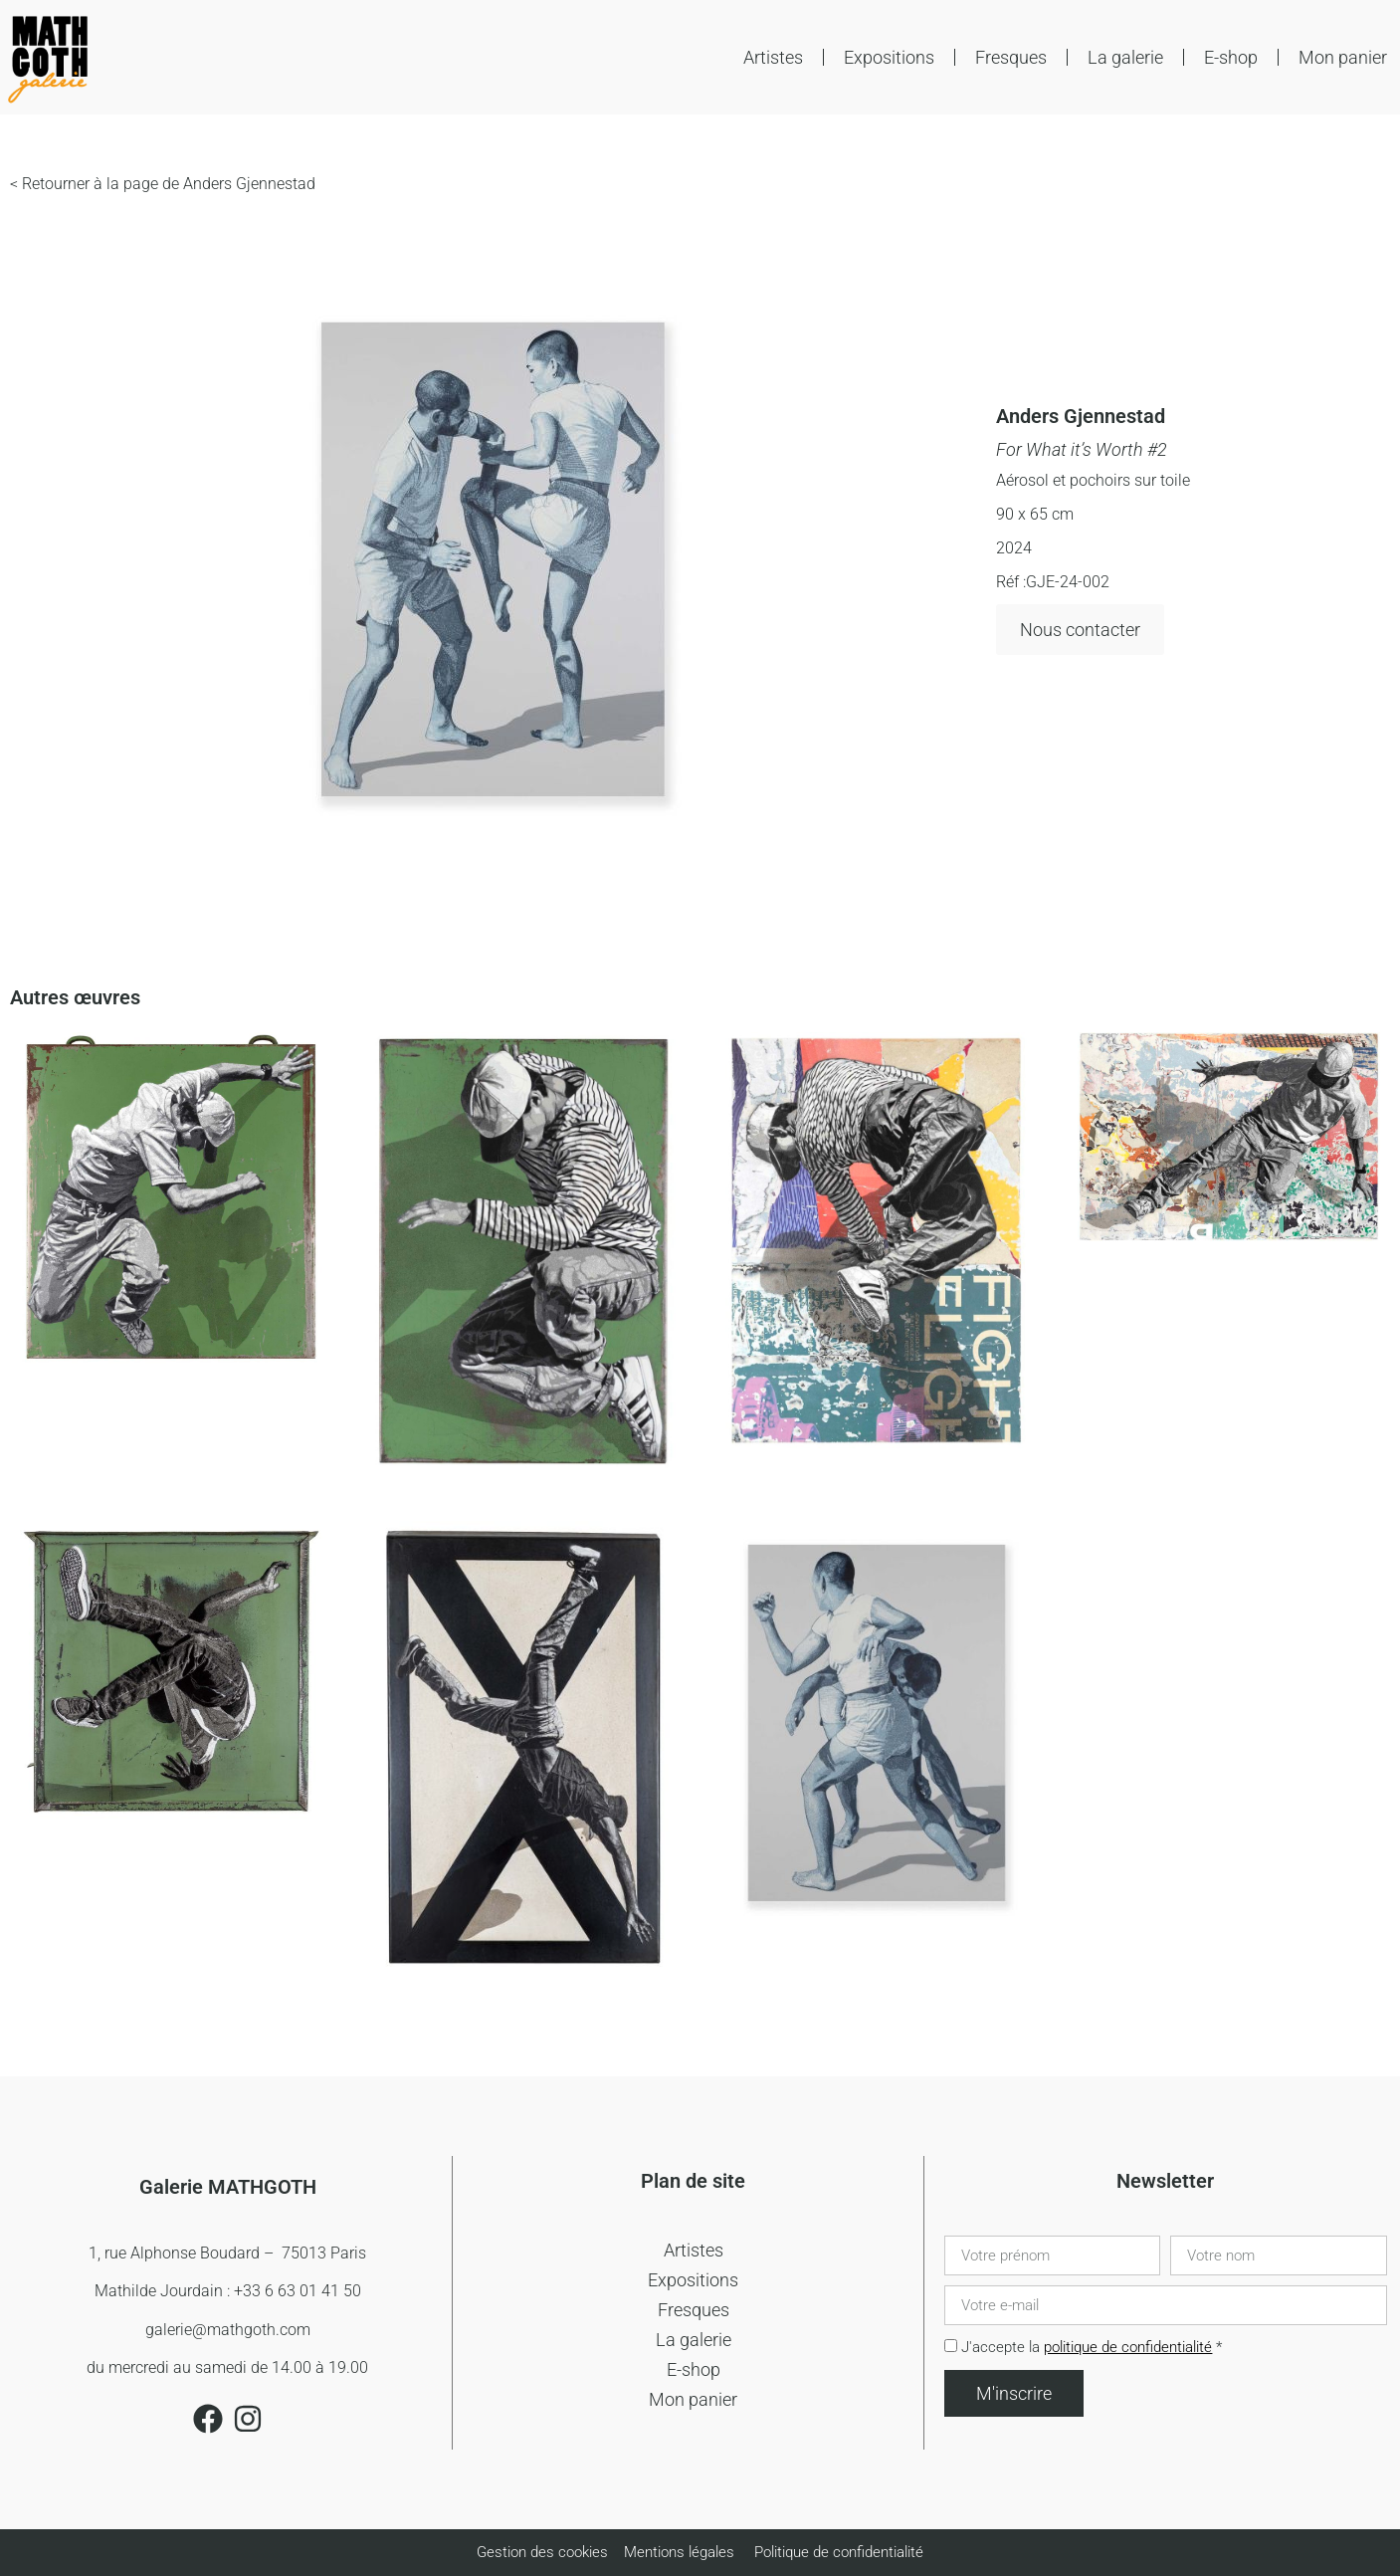 The image size is (1400, 2576). What do you see at coordinates (1231, 57) in the screenshot?
I see `E-shop` at bounding box center [1231, 57].